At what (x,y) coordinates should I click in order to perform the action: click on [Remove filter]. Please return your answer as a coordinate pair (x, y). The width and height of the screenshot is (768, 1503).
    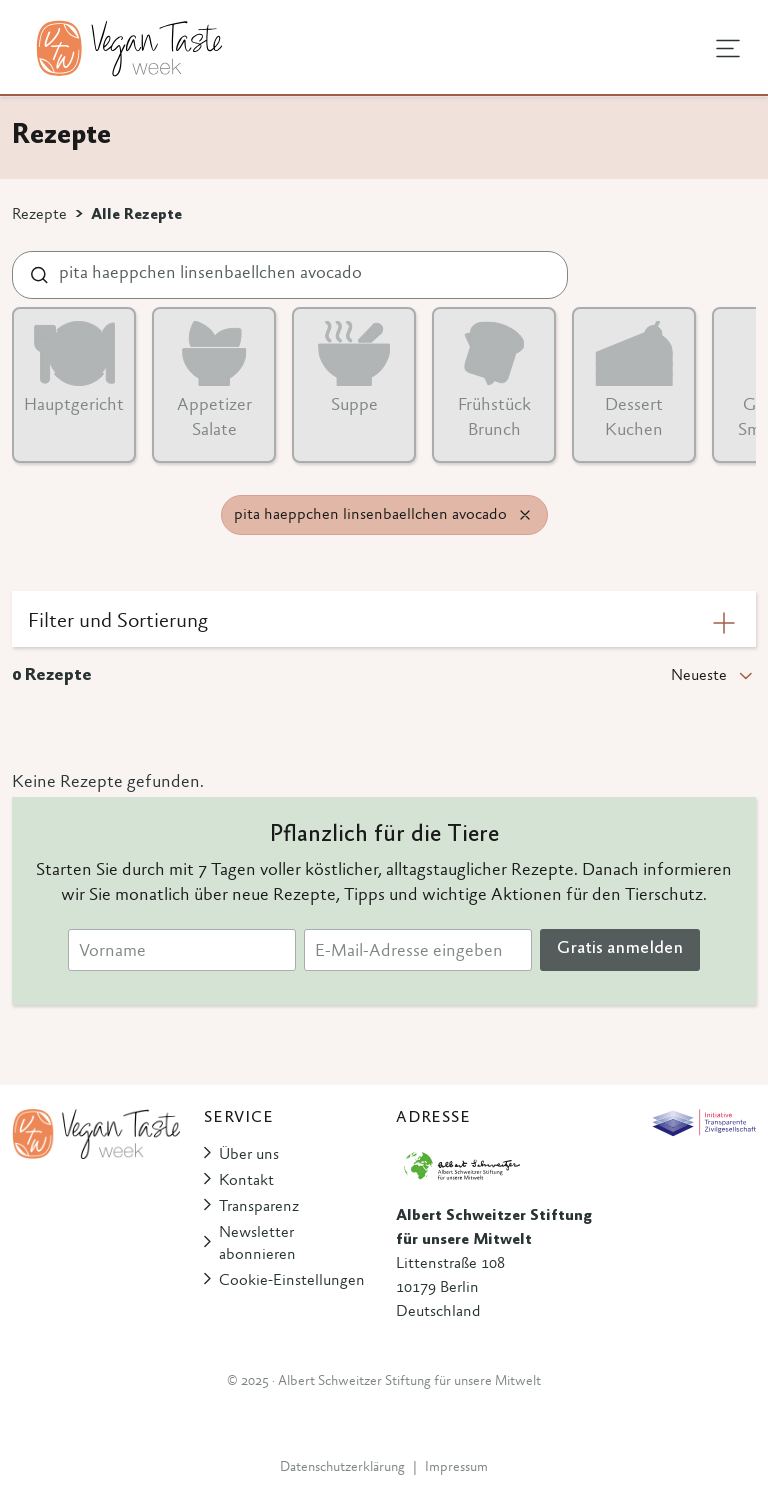
    Looking at the image, I should click on (525, 515).